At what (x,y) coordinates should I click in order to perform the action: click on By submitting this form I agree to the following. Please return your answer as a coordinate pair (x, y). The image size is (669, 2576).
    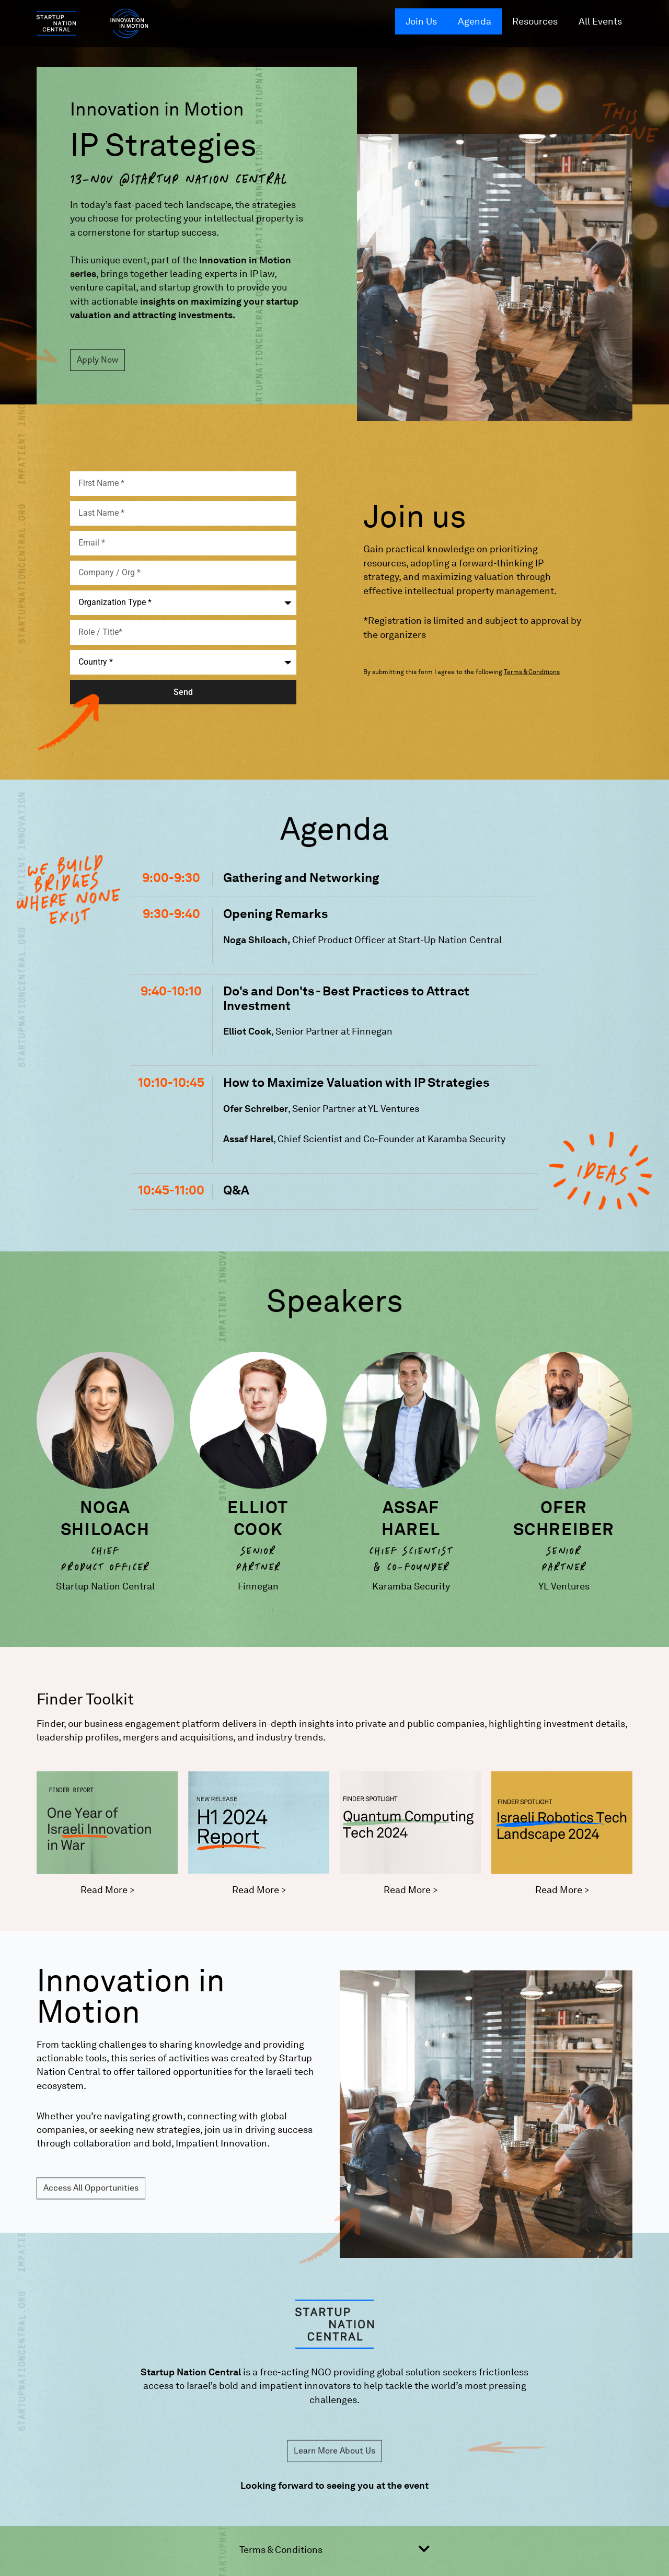
    Looking at the image, I should click on (461, 672).